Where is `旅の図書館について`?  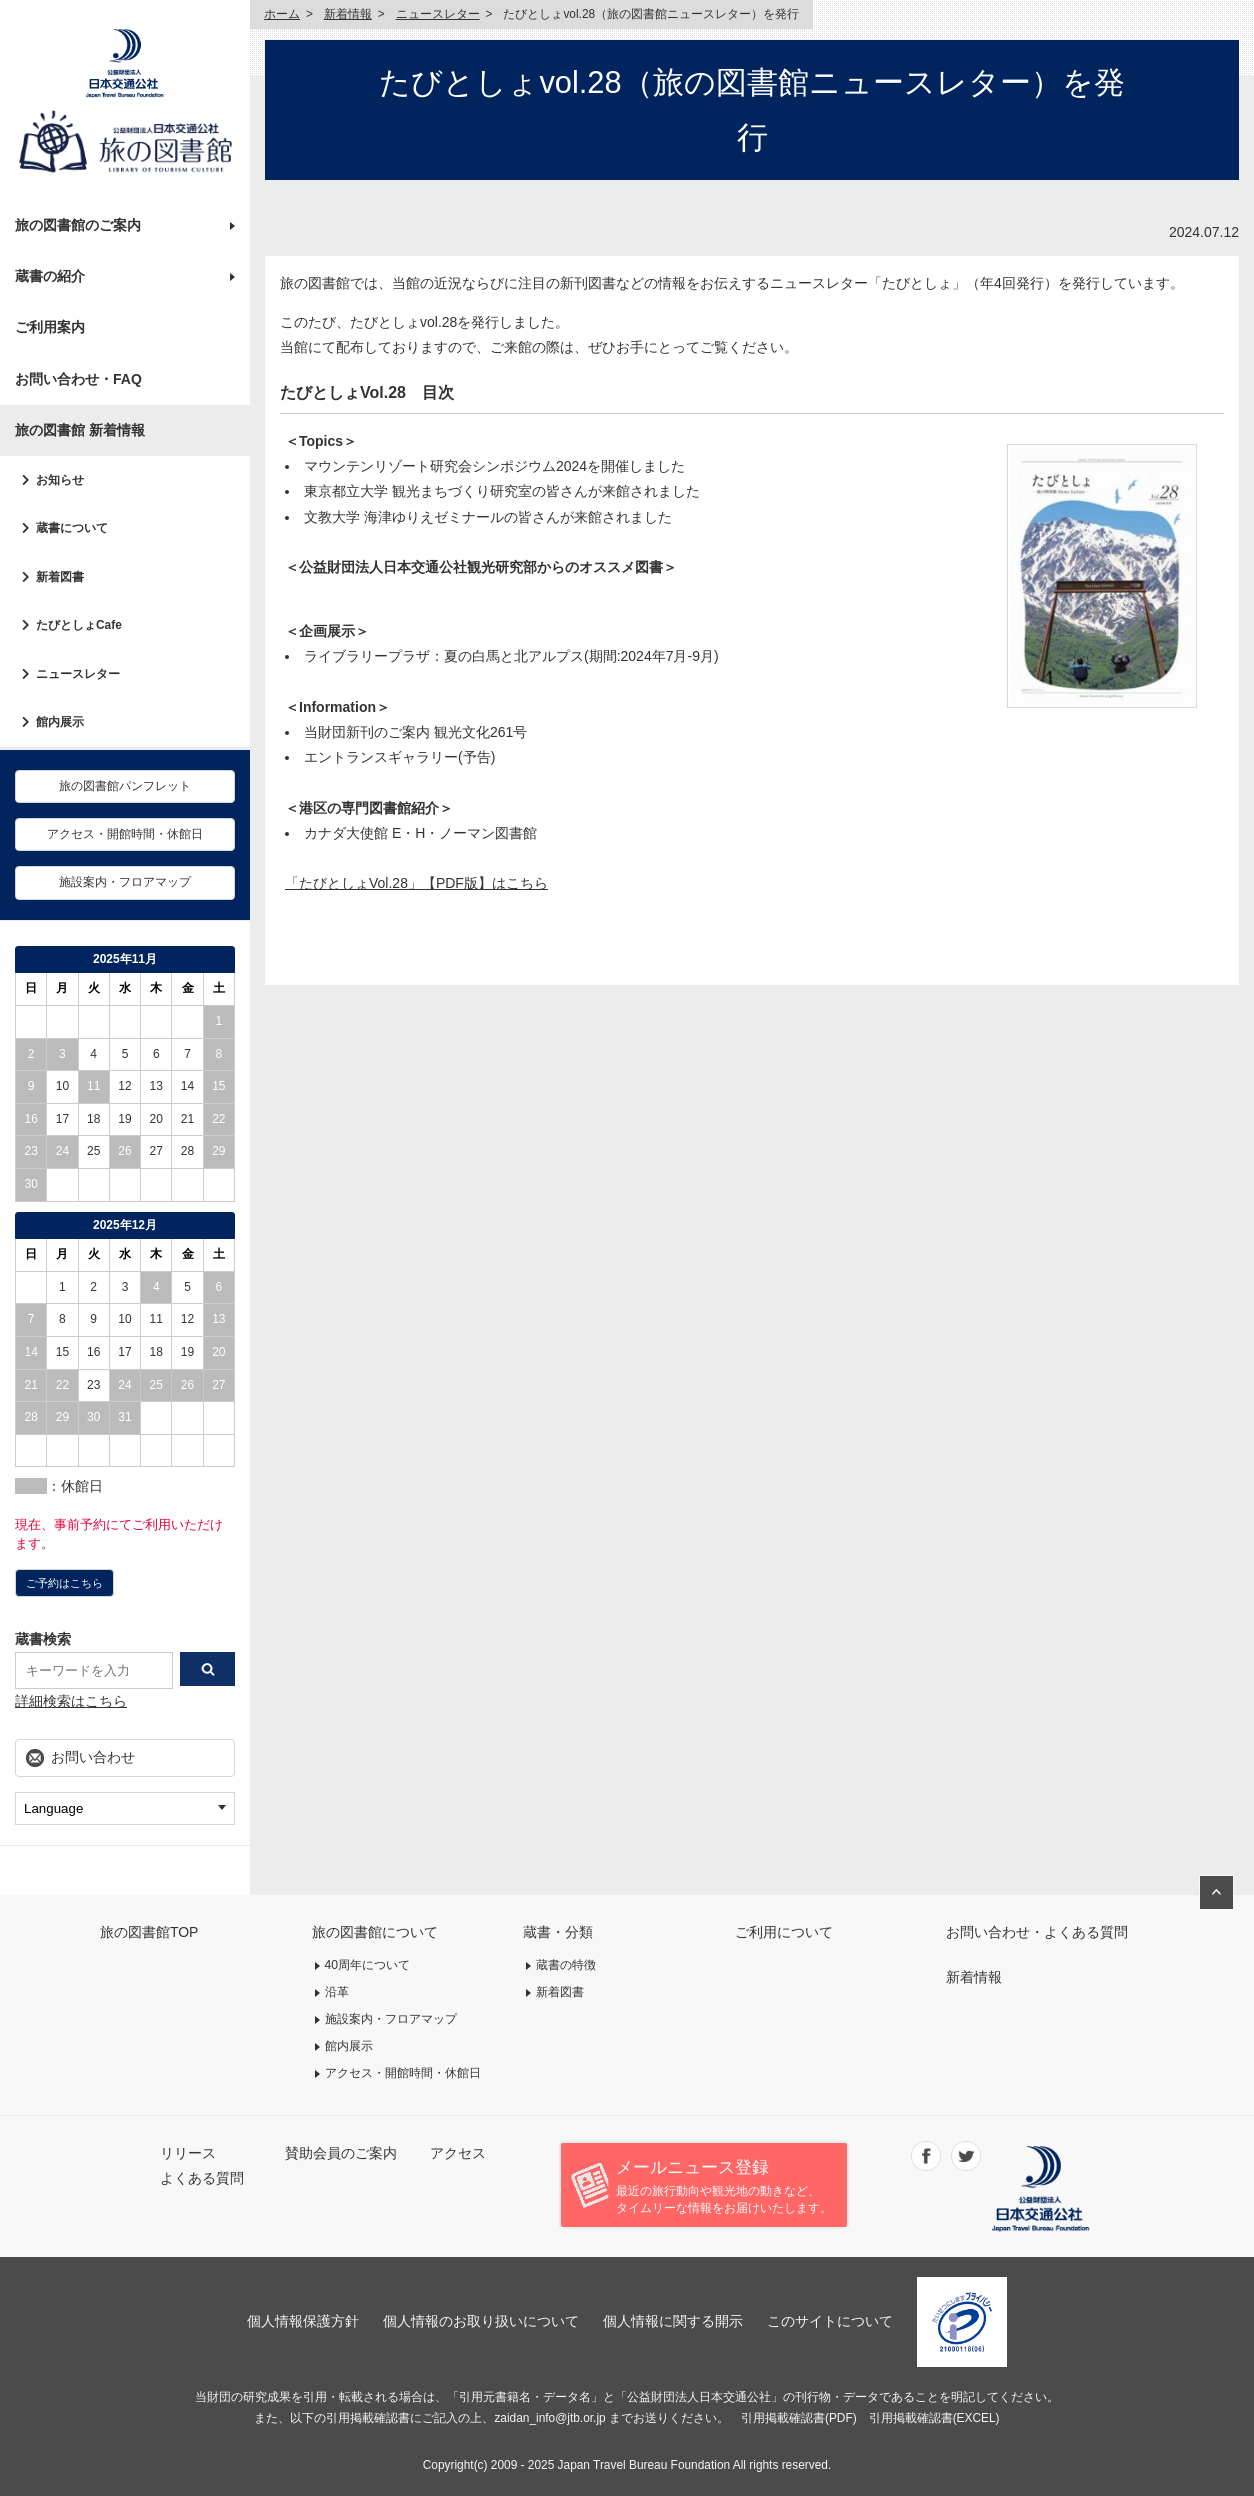 旅の図書館について is located at coordinates (375, 1932).